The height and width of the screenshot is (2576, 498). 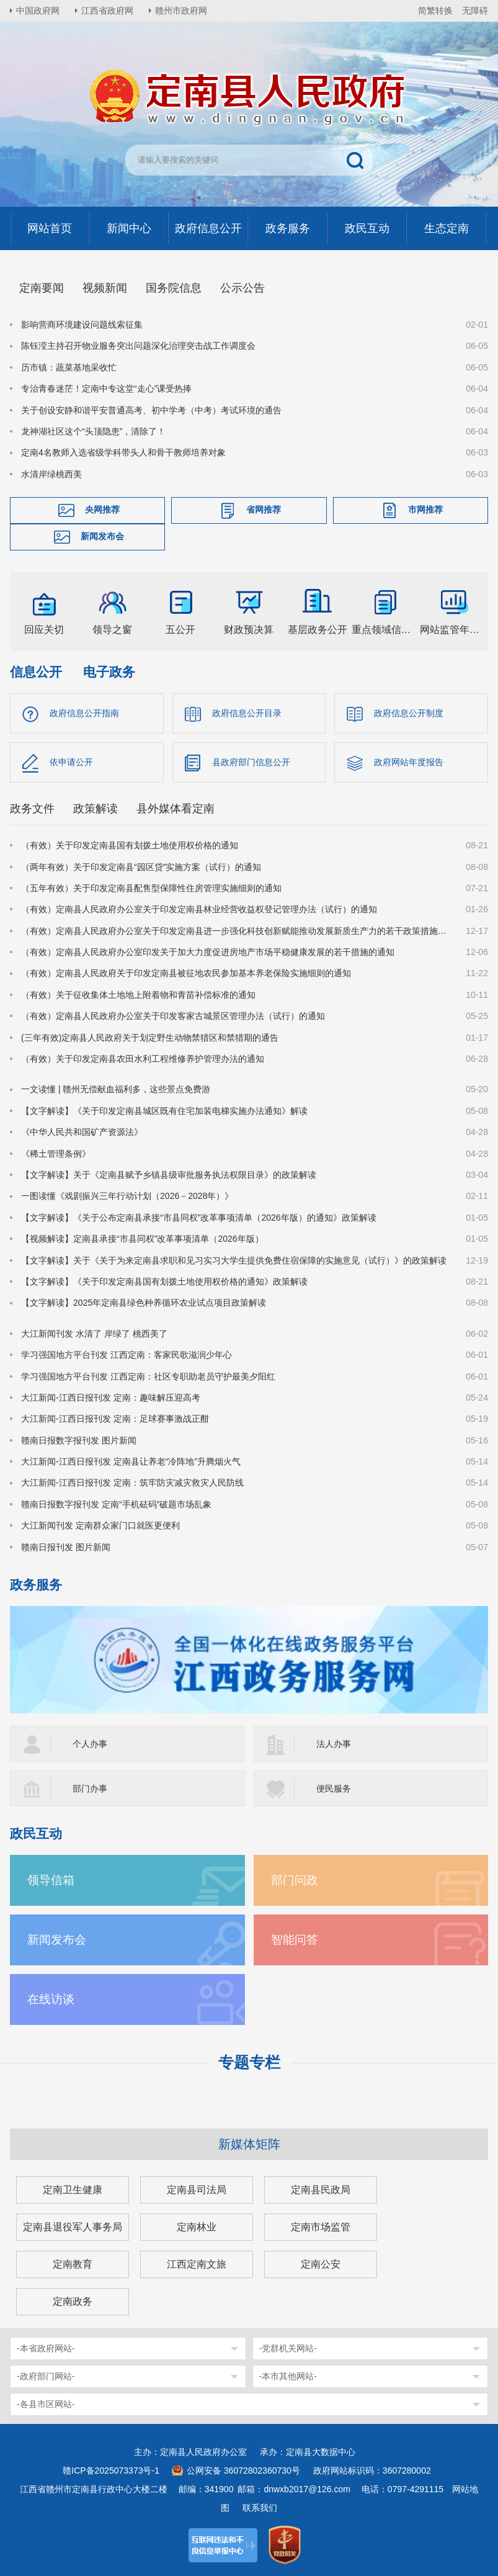 What do you see at coordinates (78, 1440) in the screenshot?
I see `赣南日报数字报刊发 图片新闻` at bounding box center [78, 1440].